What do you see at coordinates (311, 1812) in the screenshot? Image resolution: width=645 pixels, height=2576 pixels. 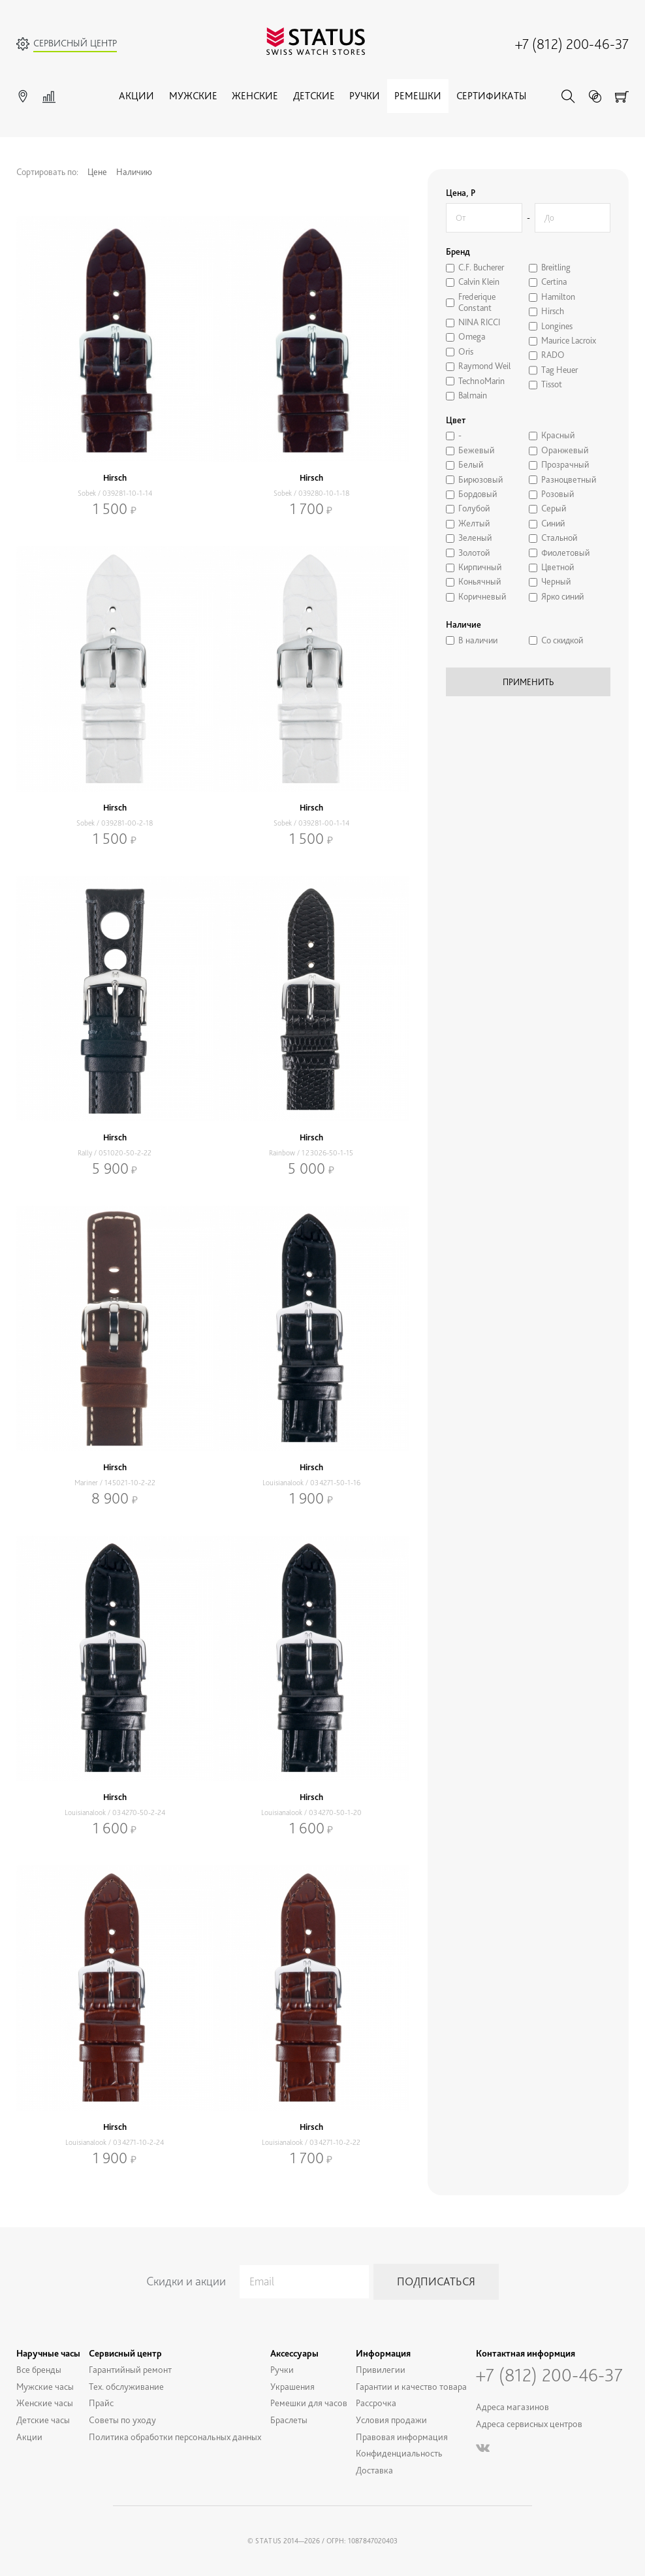 I see `Louisianalook / 034270-50-1-20` at bounding box center [311, 1812].